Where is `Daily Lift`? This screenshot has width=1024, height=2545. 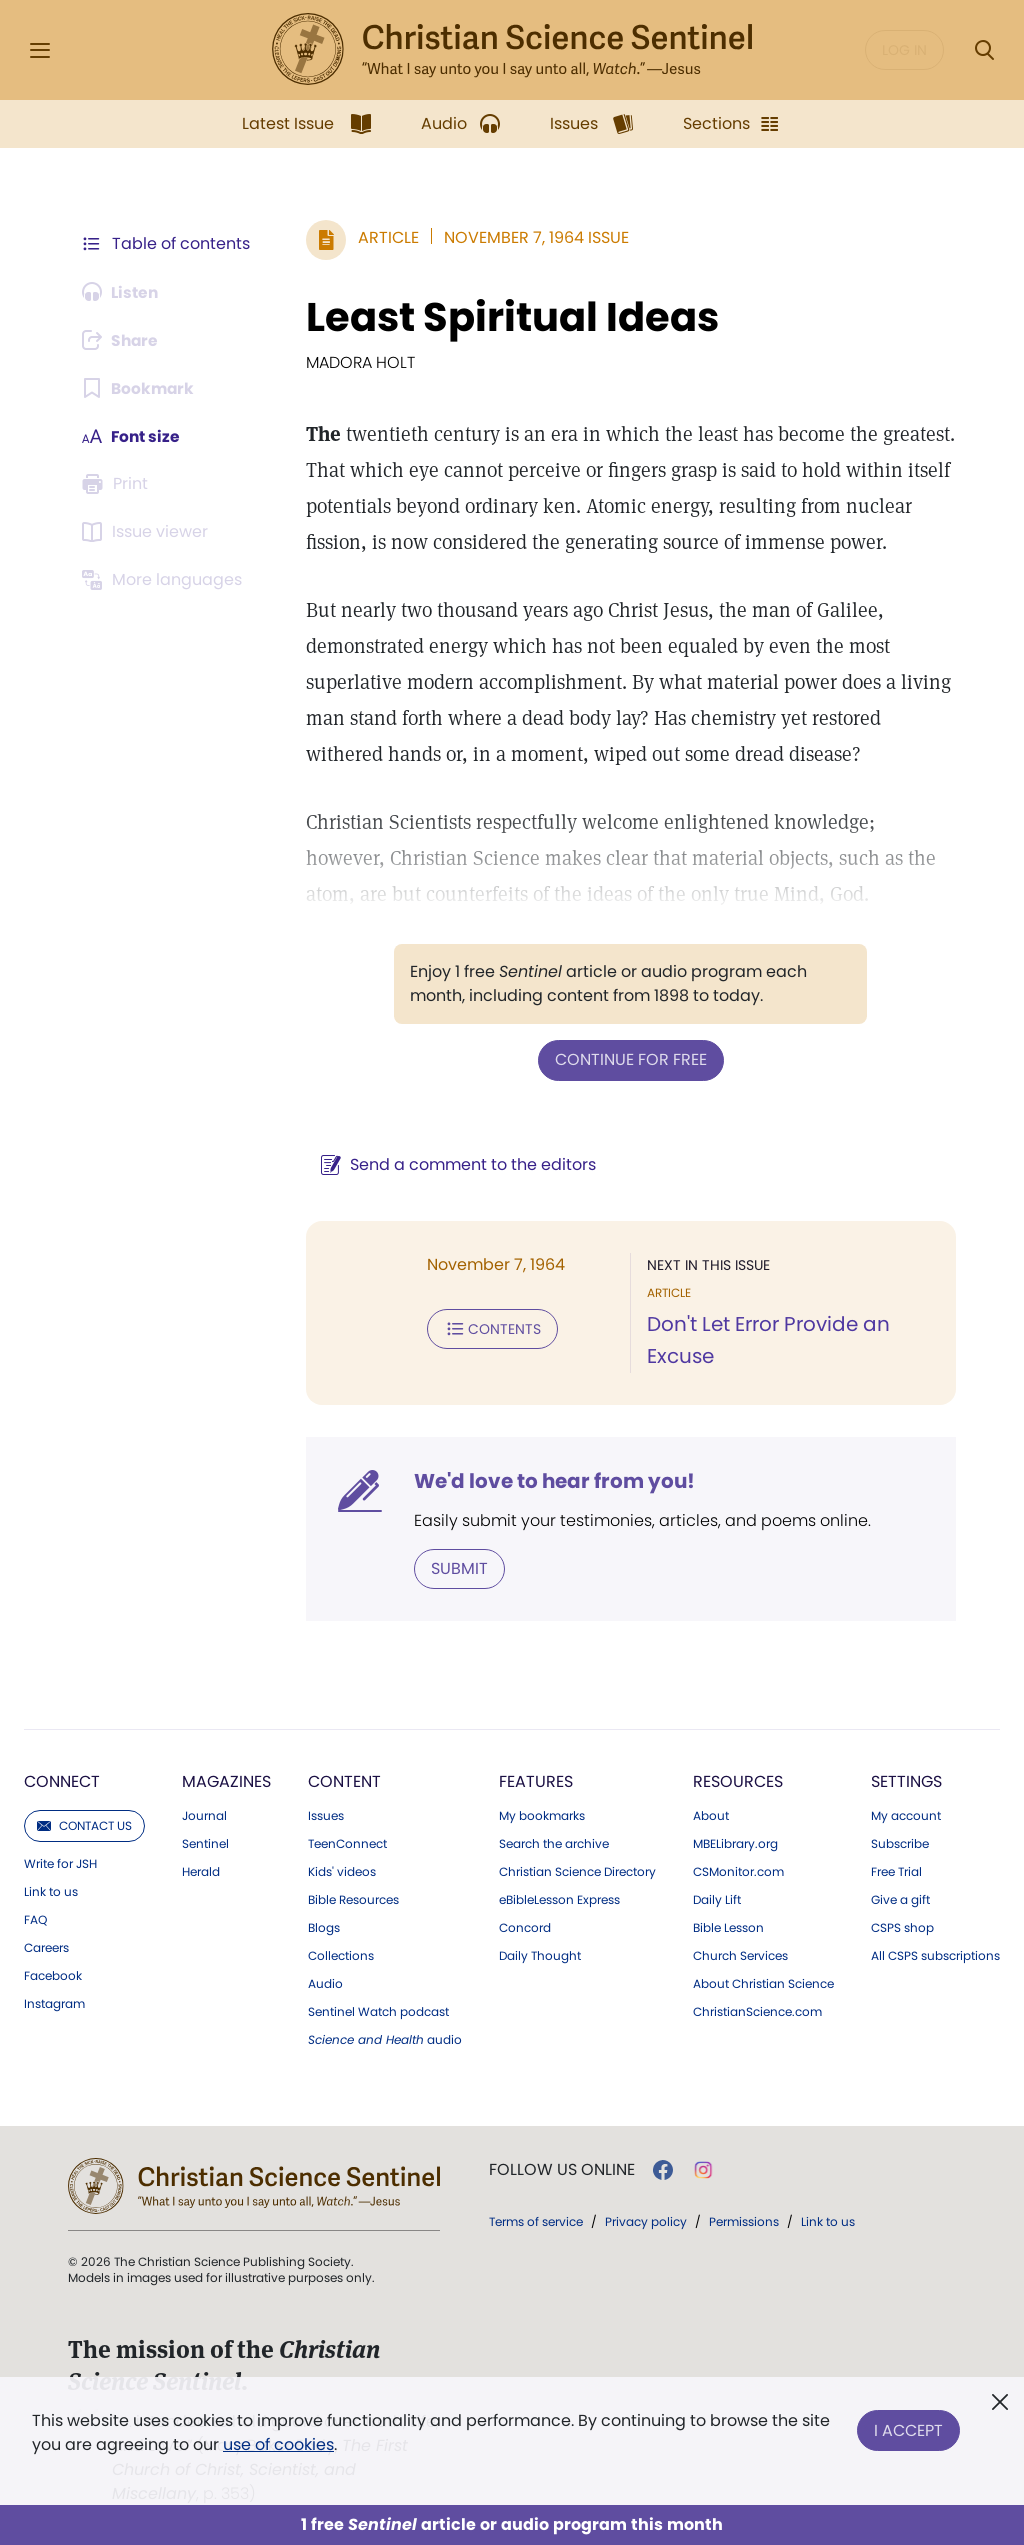 Daily Lift is located at coordinates (717, 1899).